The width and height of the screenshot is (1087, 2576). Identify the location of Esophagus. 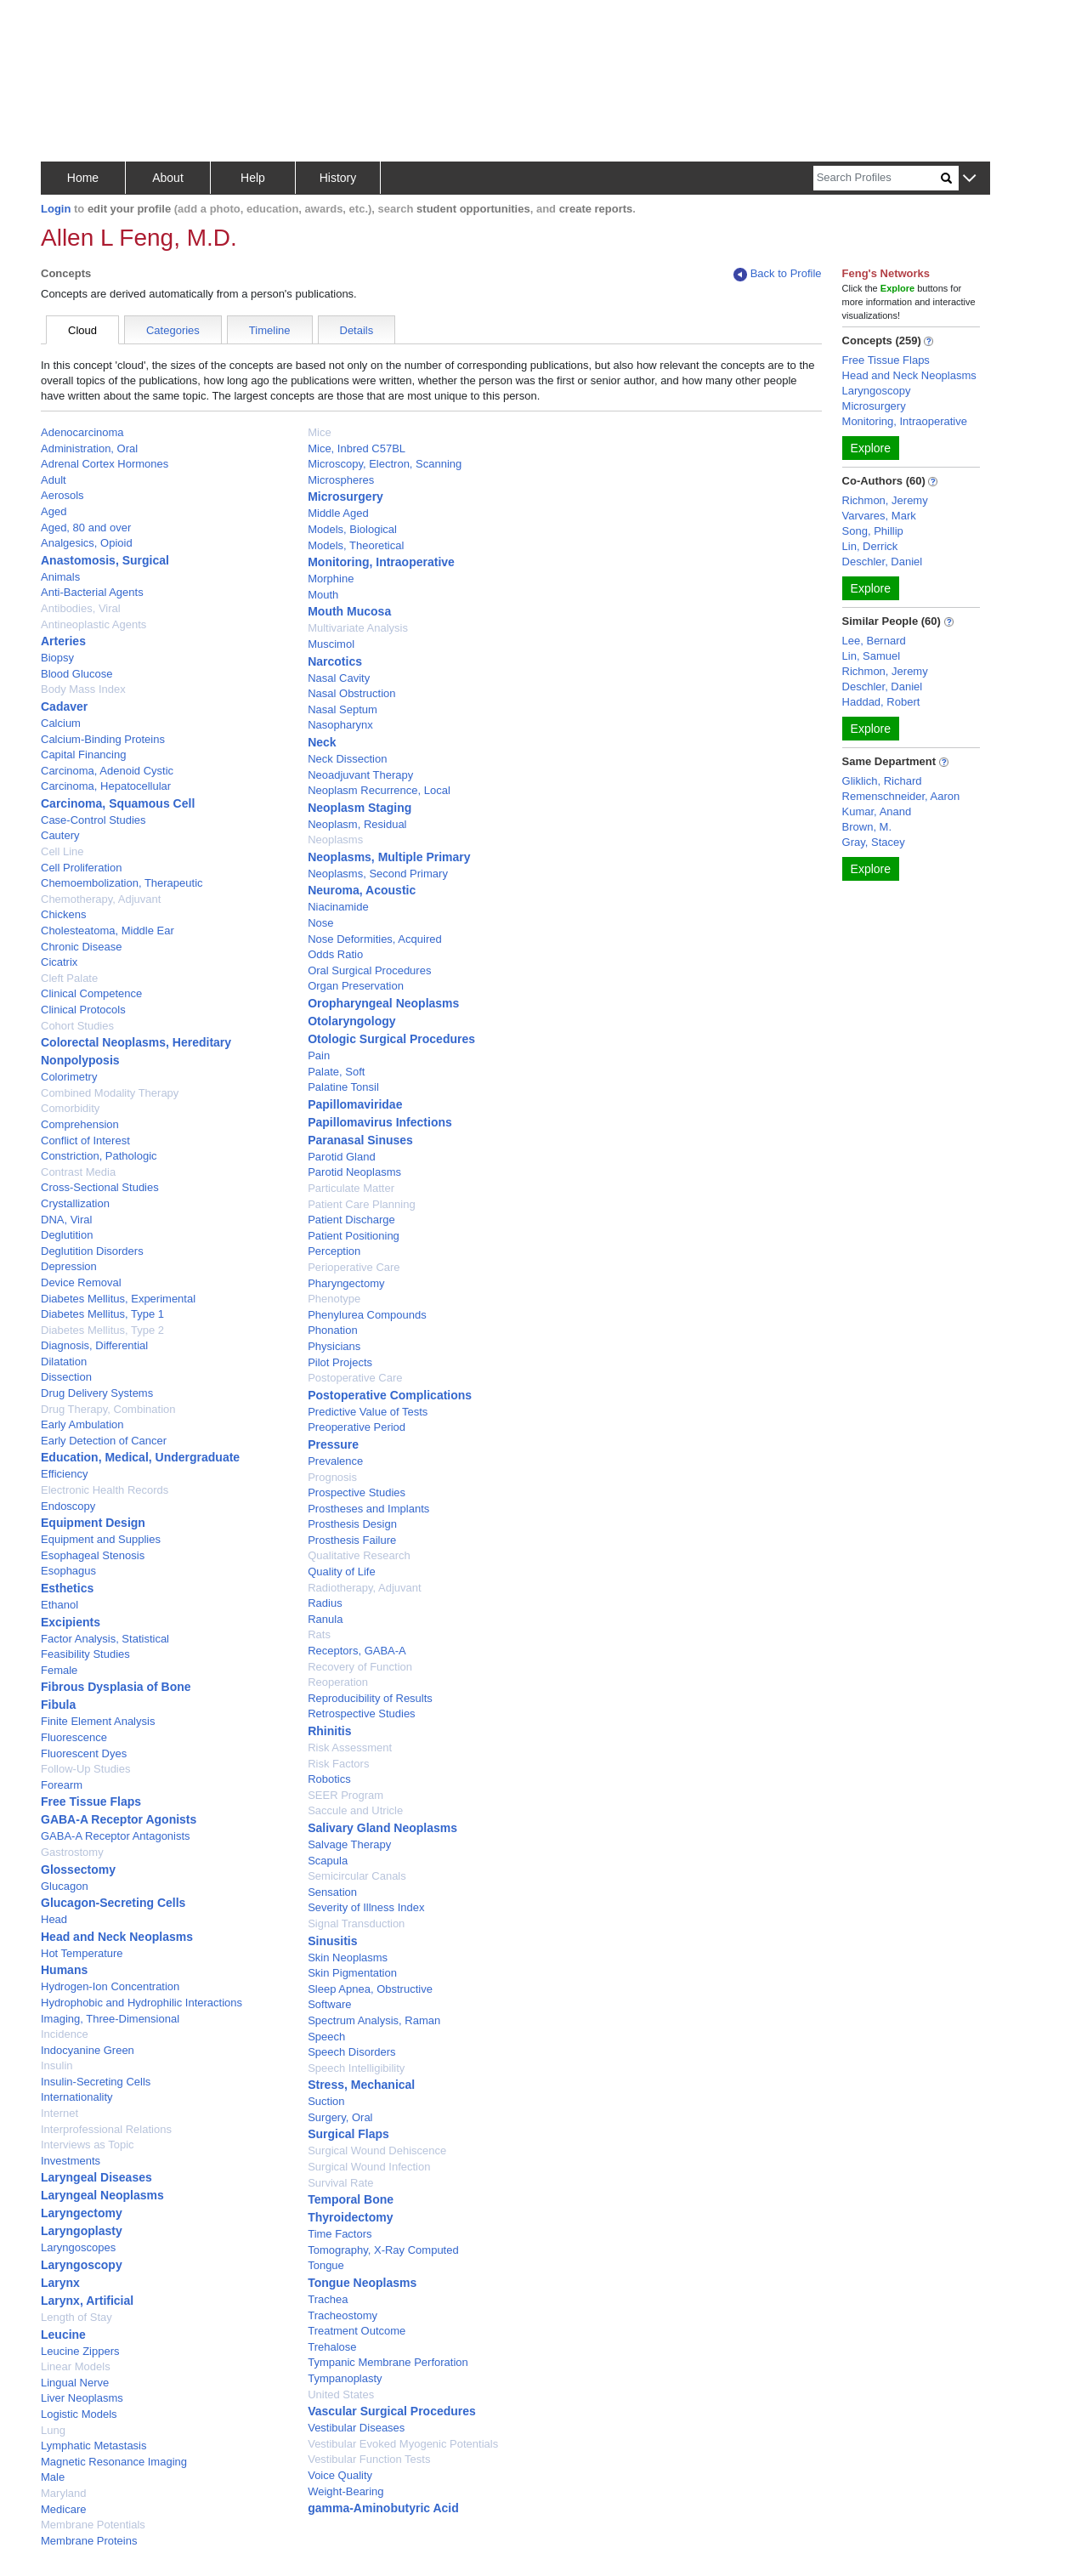
(68, 1570).